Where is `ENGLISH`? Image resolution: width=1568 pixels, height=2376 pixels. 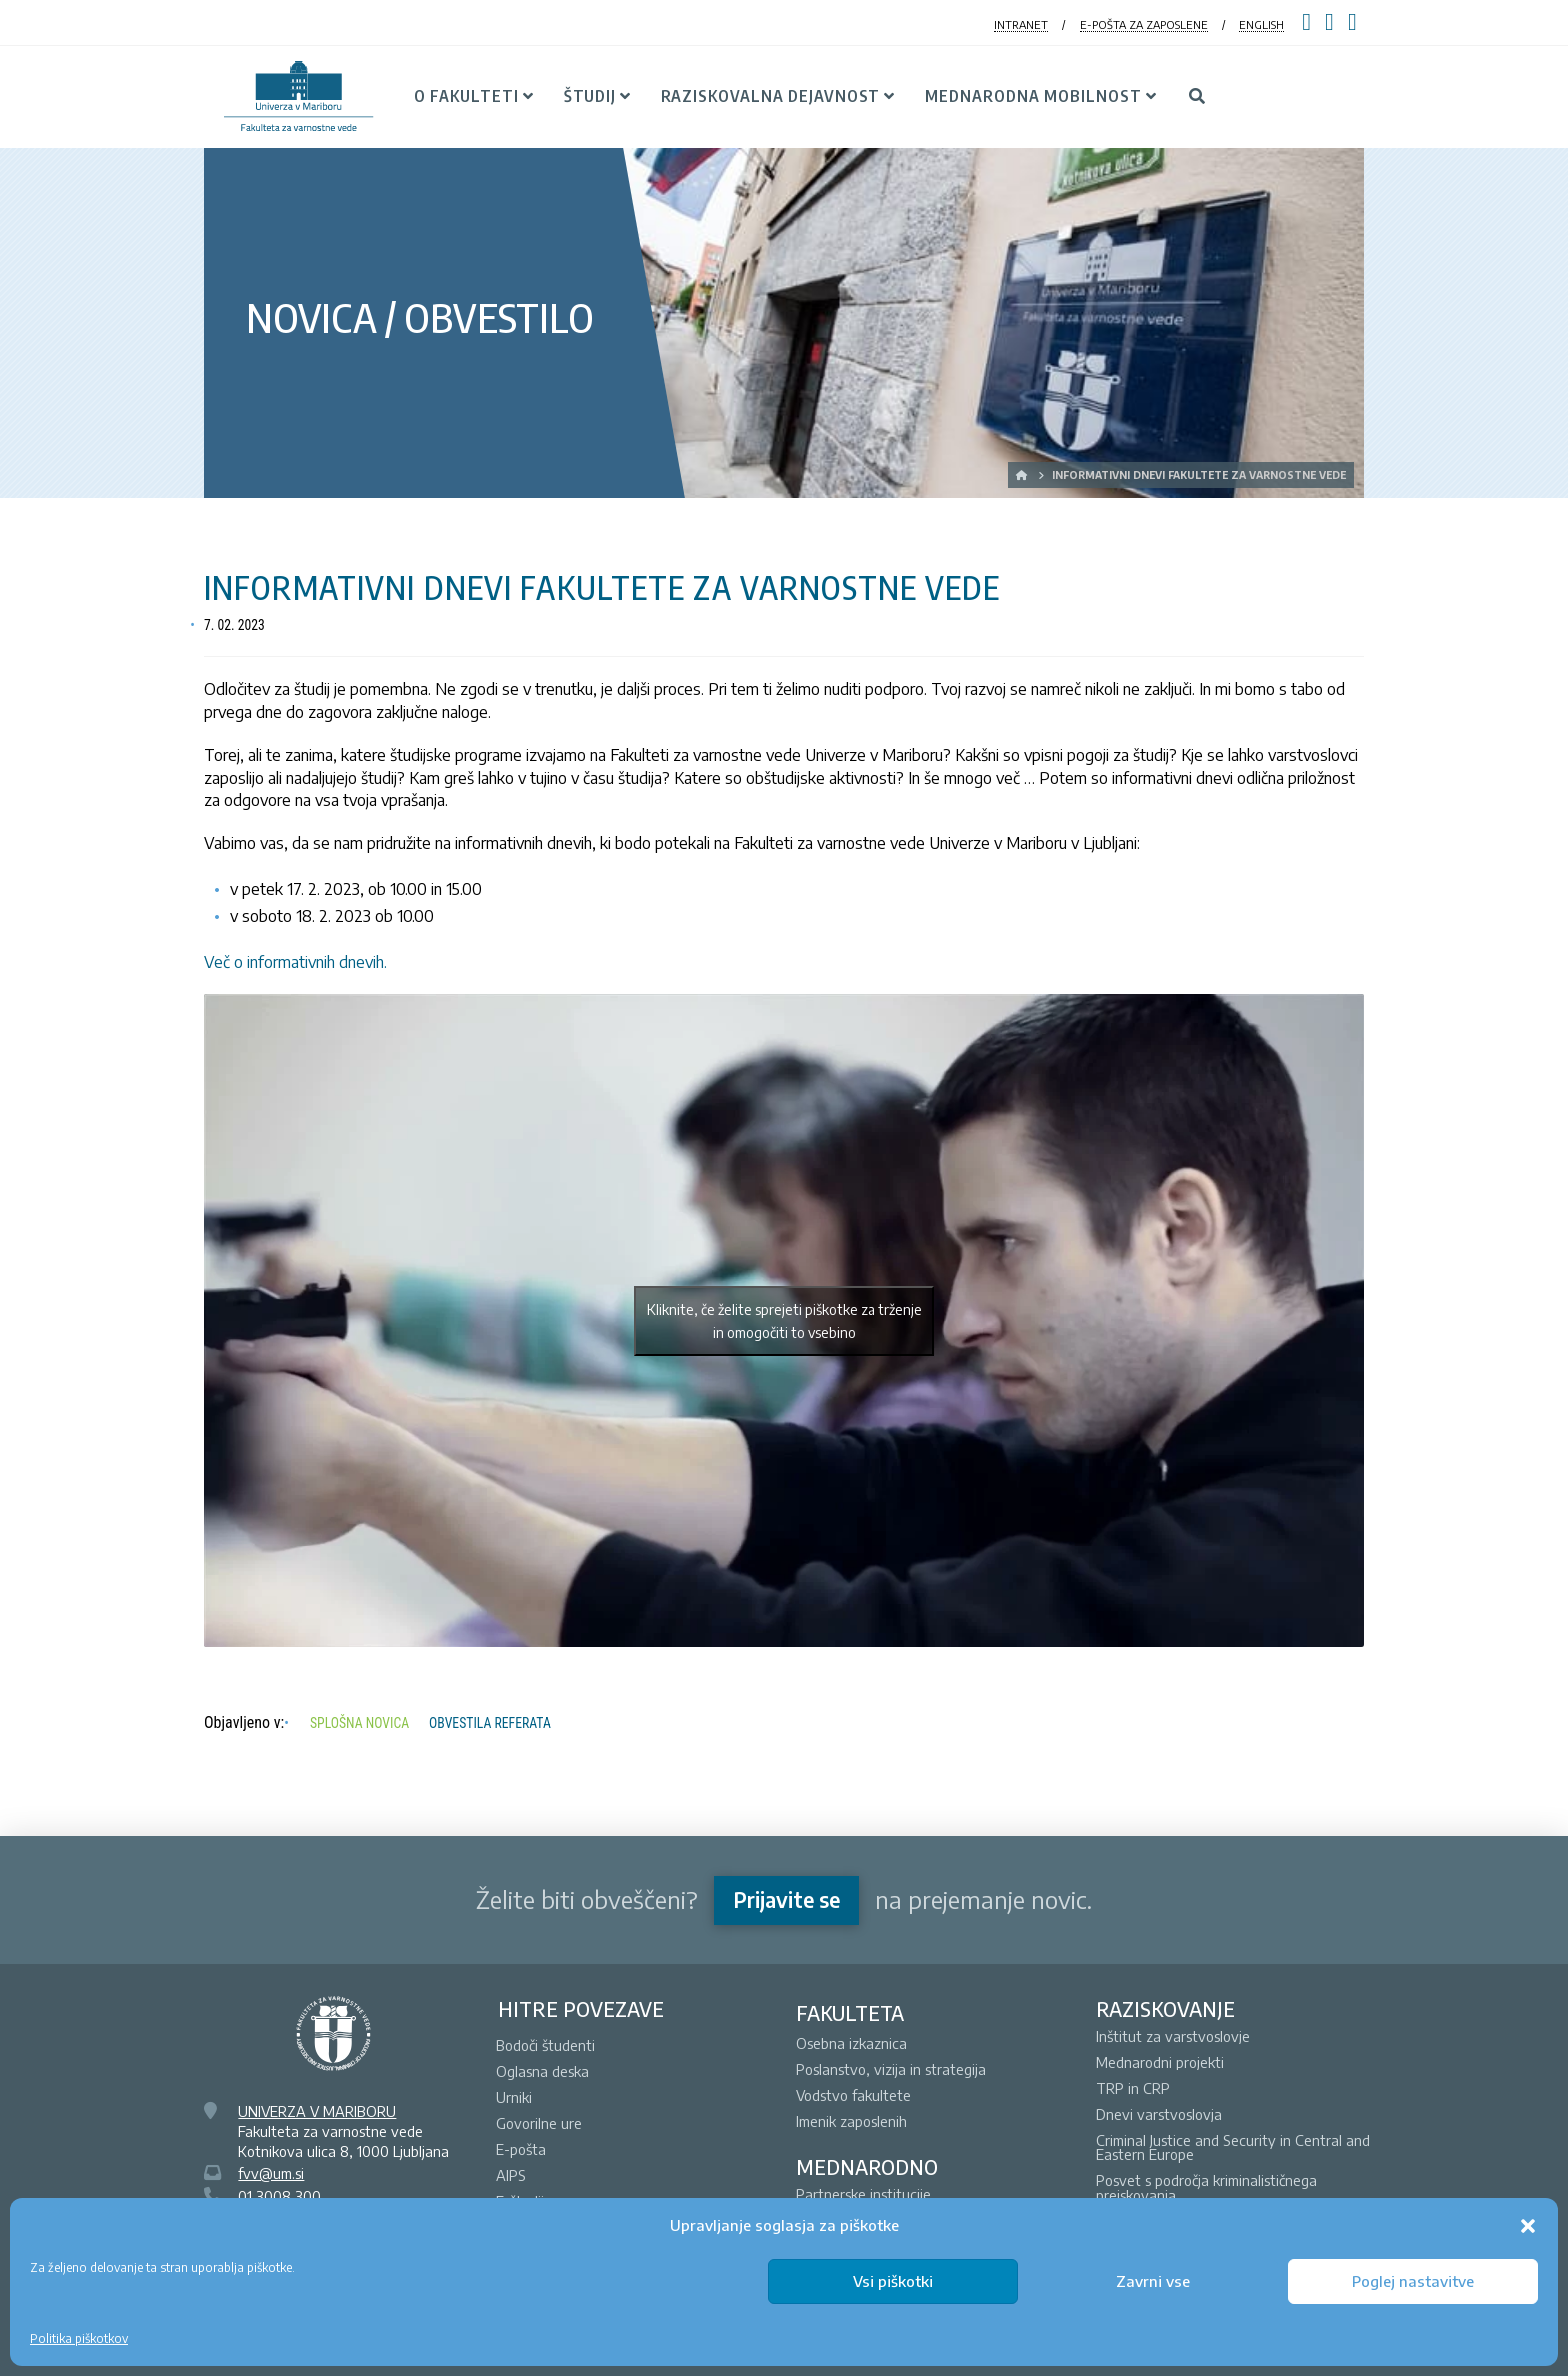 ENGLISH is located at coordinates (1261, 24).